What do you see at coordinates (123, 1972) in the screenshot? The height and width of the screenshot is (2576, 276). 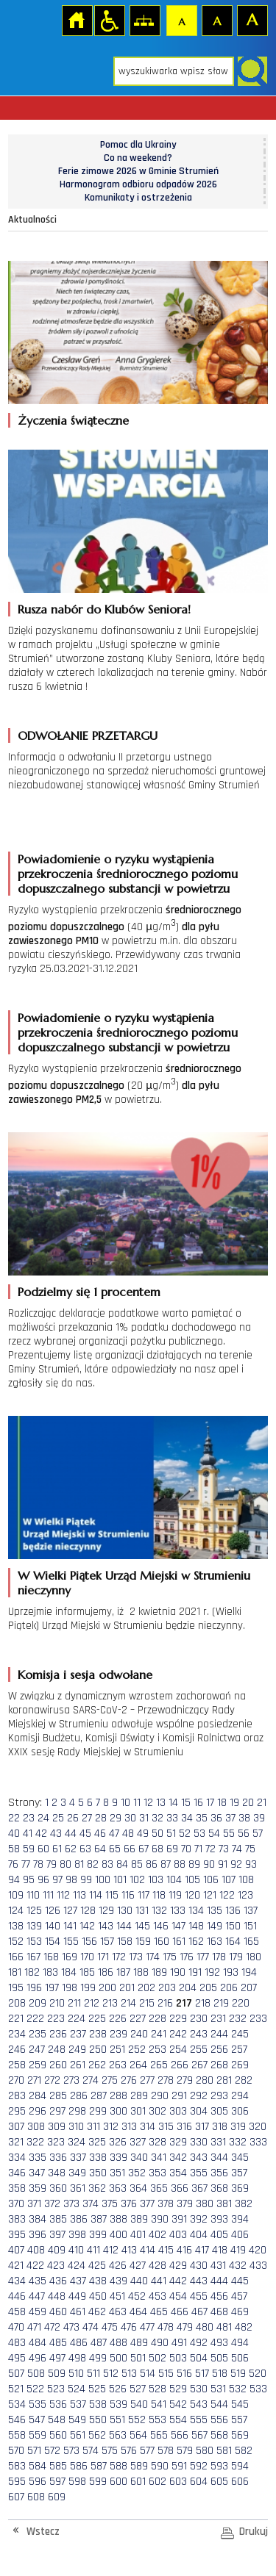 I see `187` at bounding box center [123, 1972].